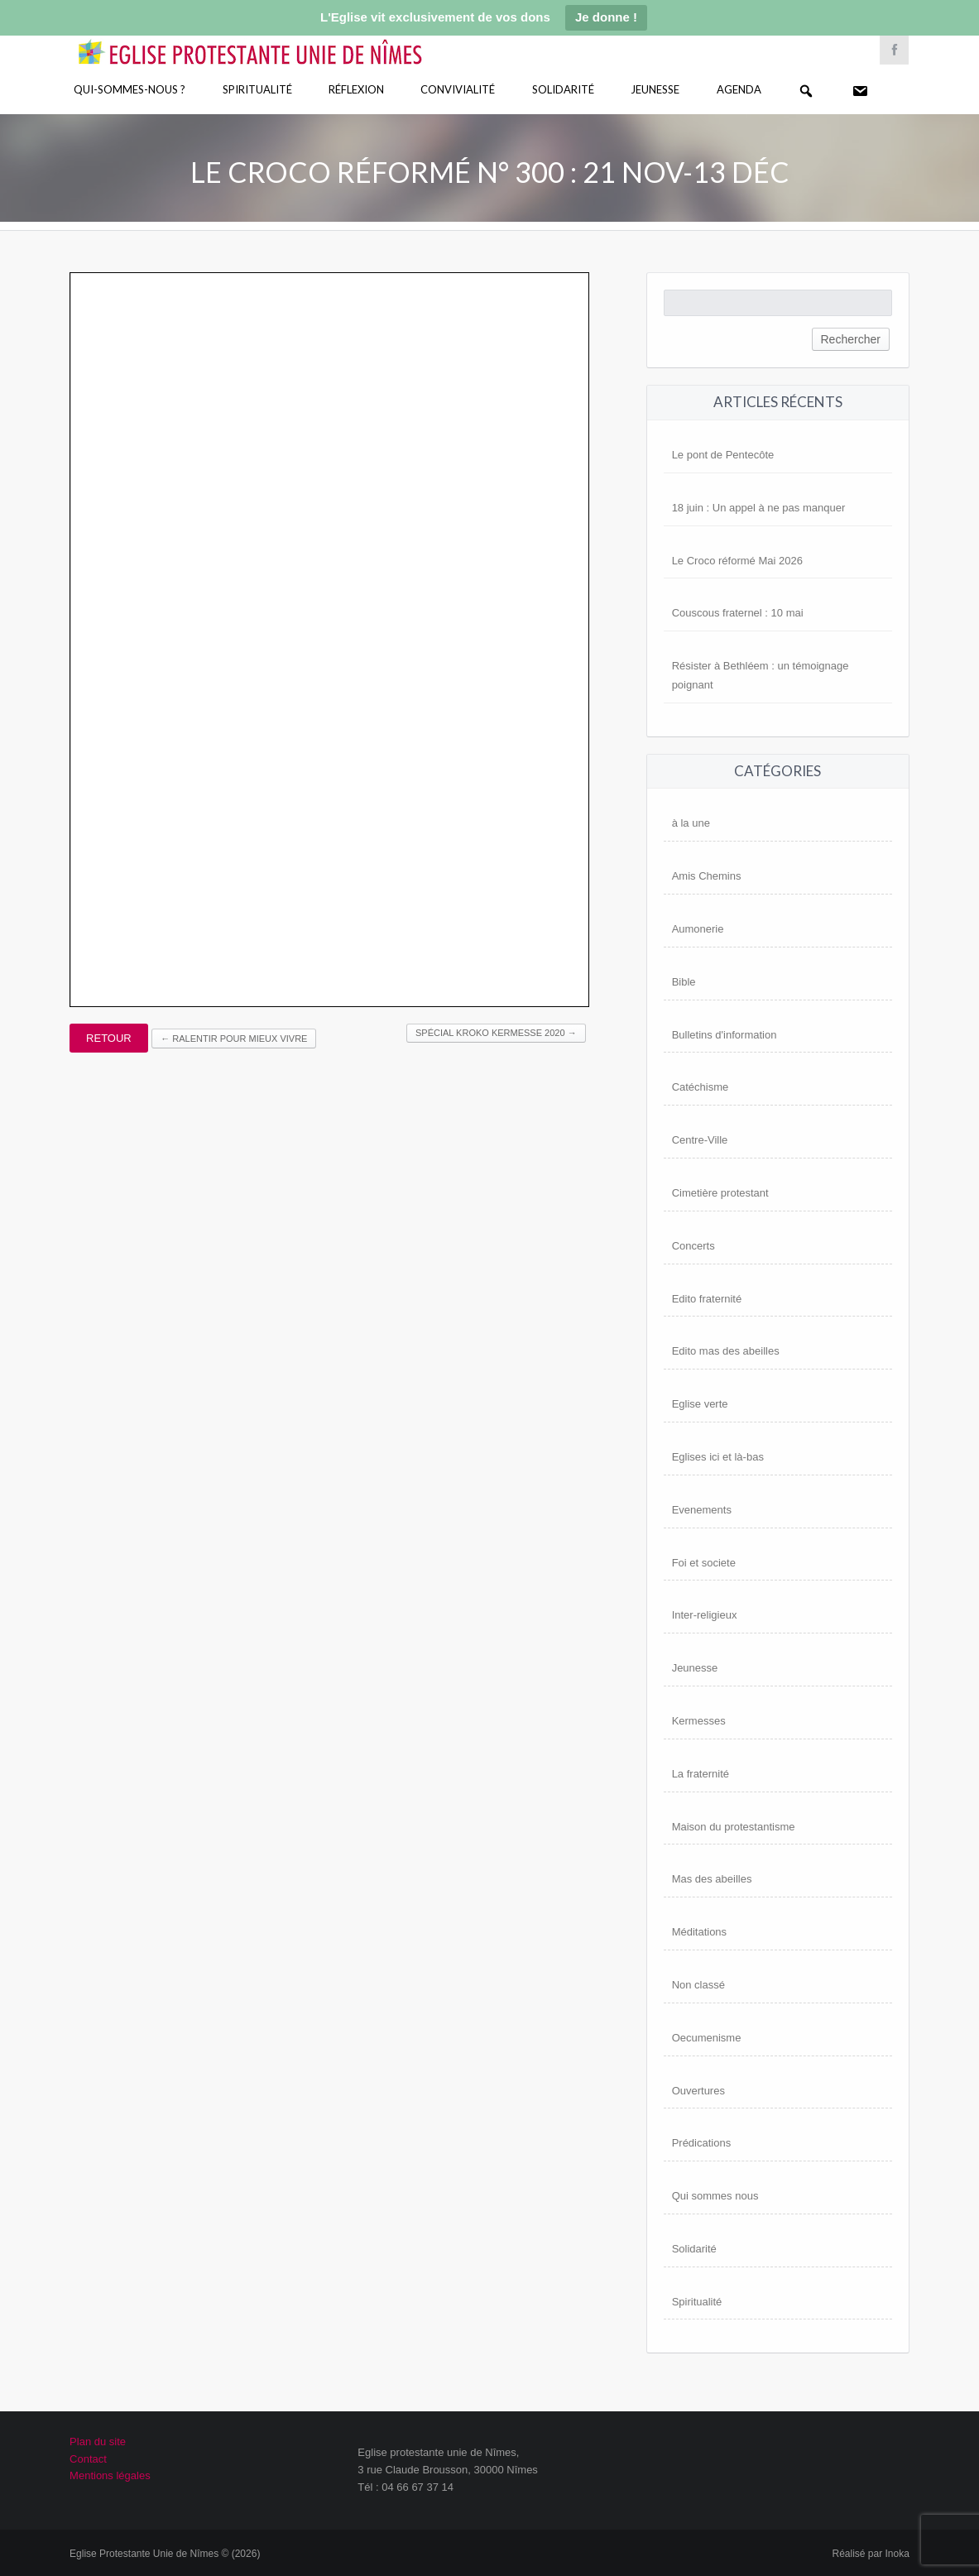 This screenshot has width=979, height=2576. What do you see at coordinates (702, 2143) in the screenshot?
I see `Prédications` at bounding box center [702, 2143].